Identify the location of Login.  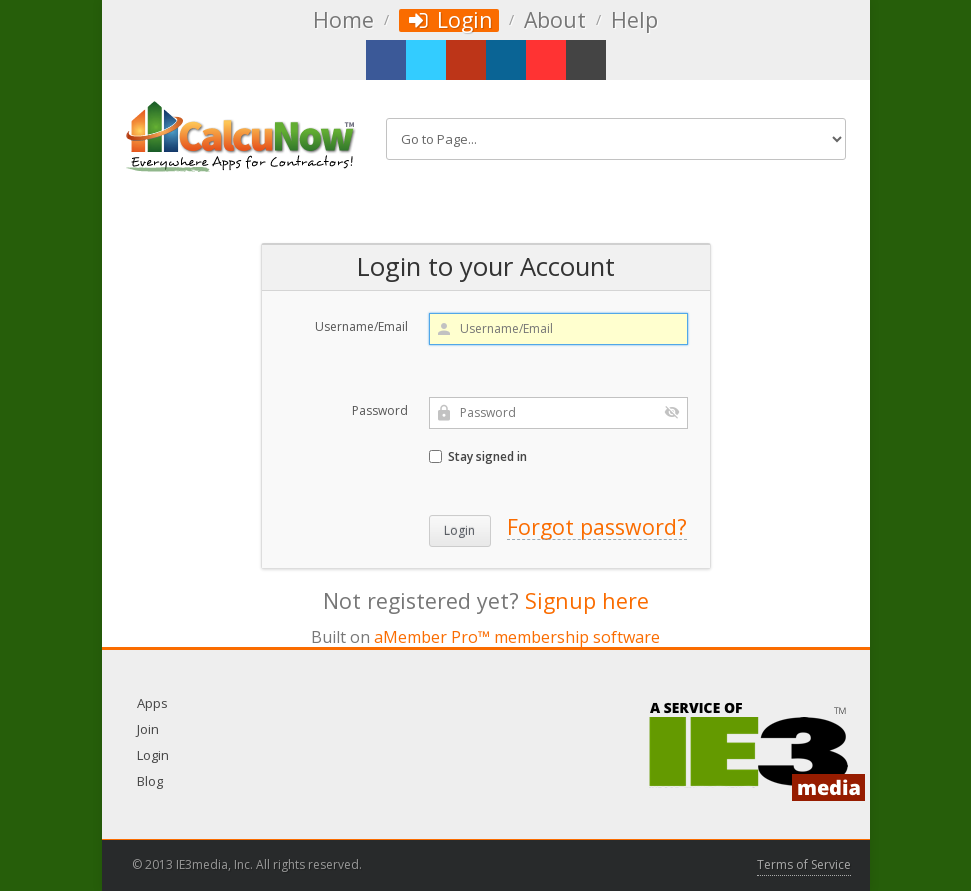
(449, 20).